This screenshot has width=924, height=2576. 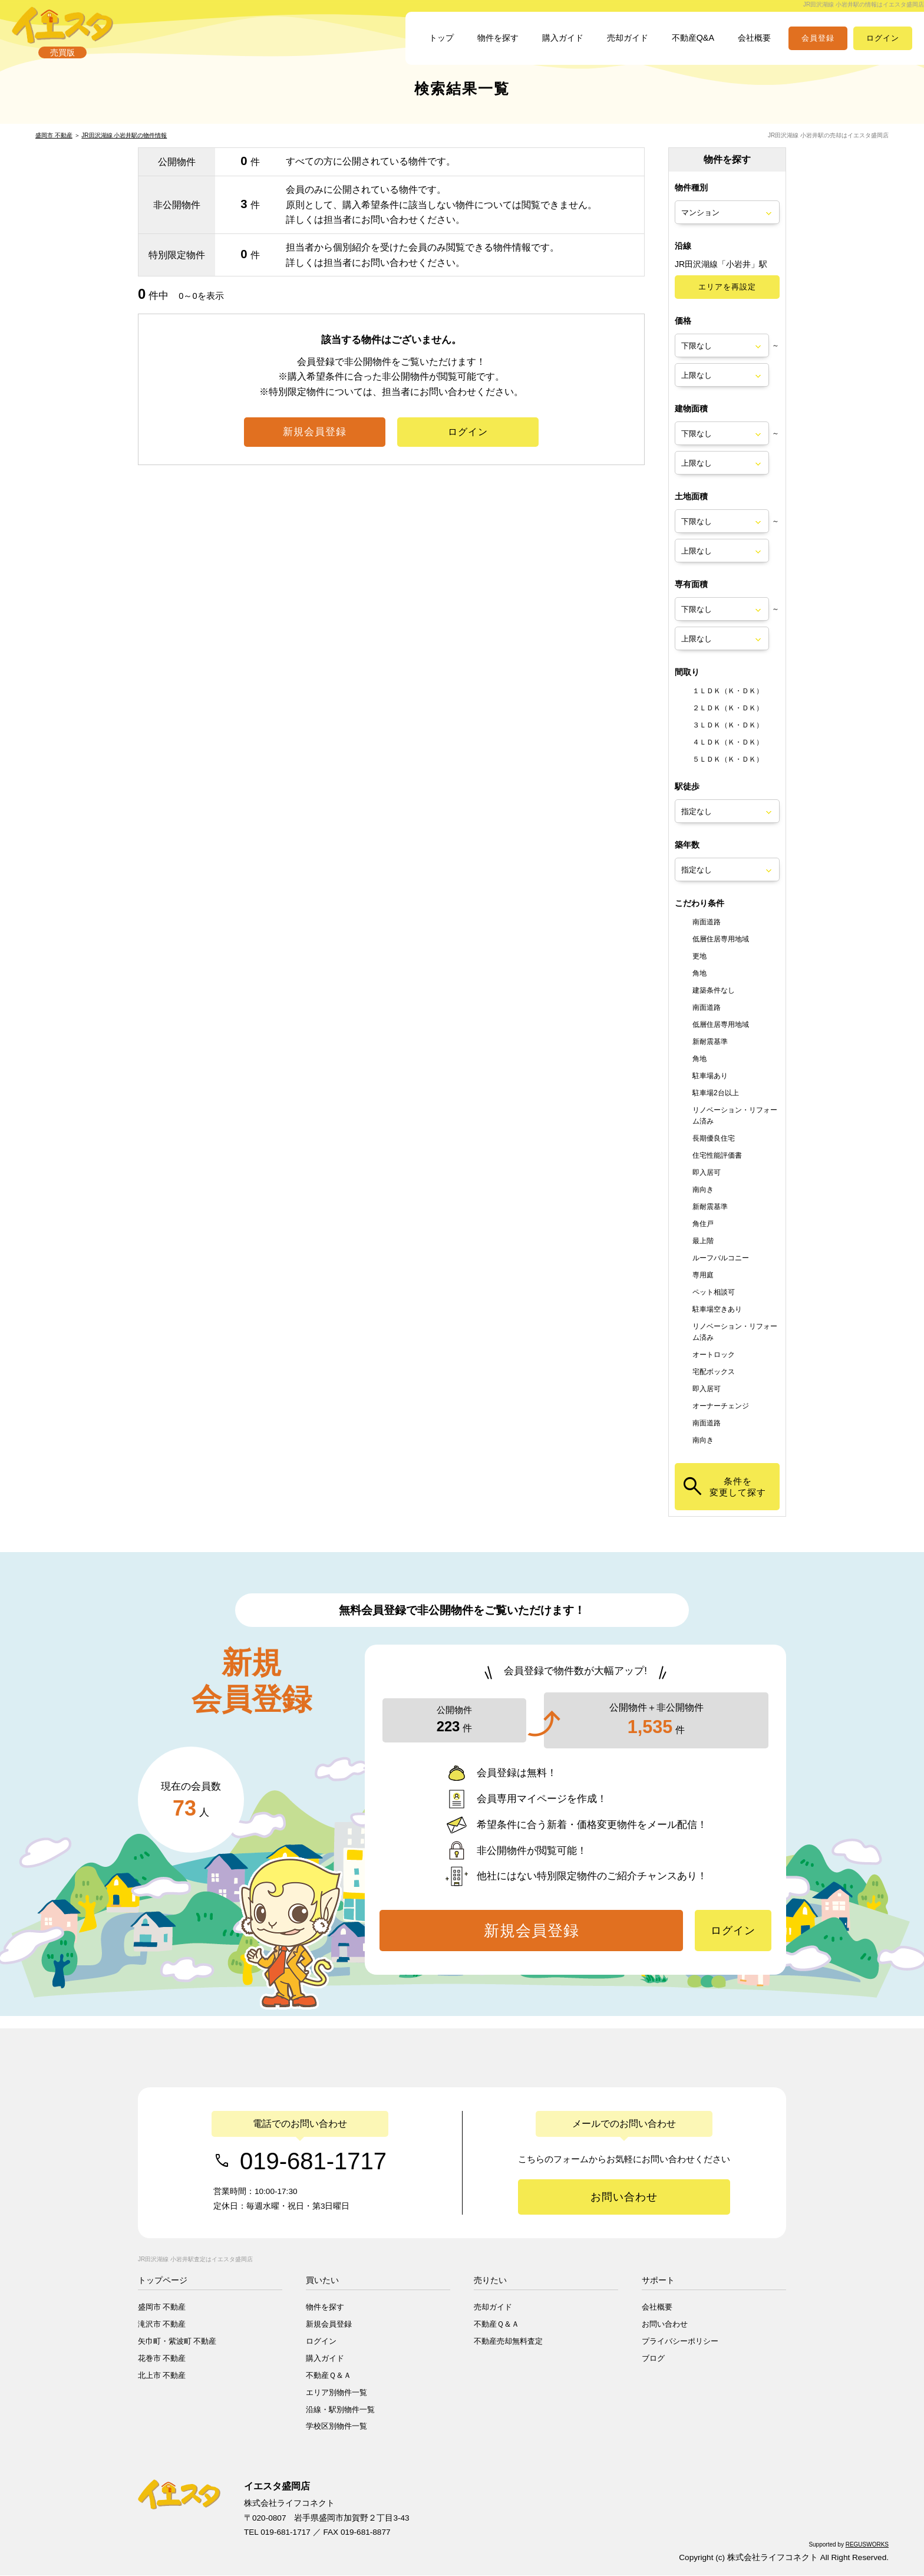 I want to click on 売却ガイド, so click(x=614, y=44).